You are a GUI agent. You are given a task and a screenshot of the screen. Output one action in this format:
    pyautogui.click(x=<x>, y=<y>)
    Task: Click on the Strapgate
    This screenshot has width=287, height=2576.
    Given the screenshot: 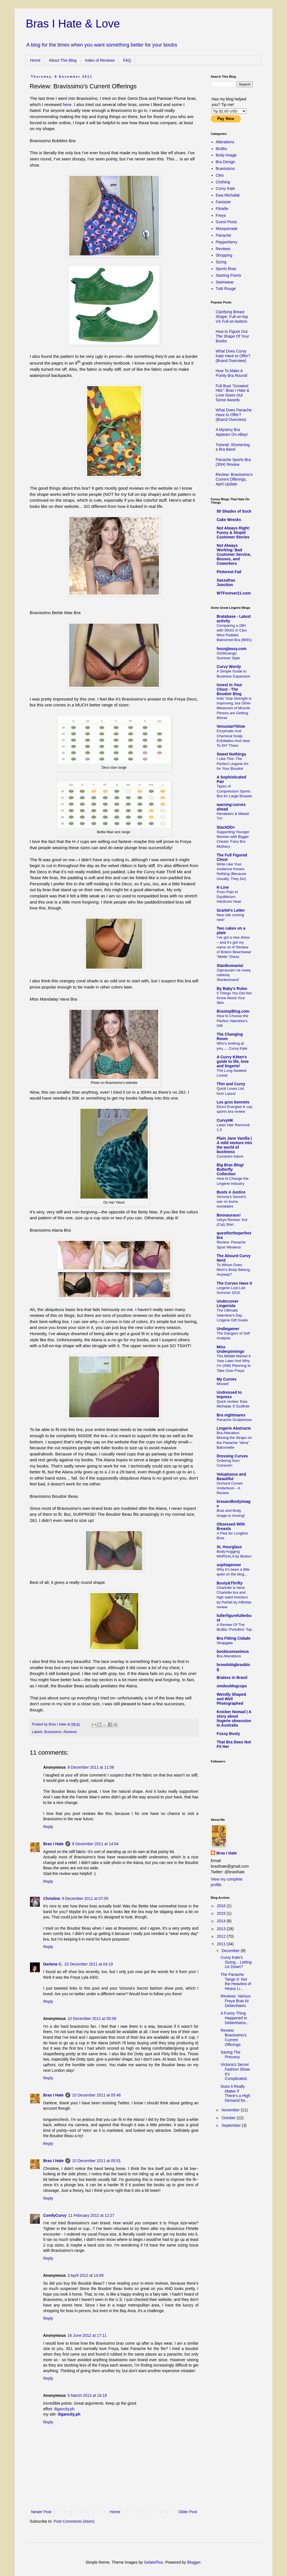 What is the action you would take?
    pyautogui.click(x=225, y=1643)
    